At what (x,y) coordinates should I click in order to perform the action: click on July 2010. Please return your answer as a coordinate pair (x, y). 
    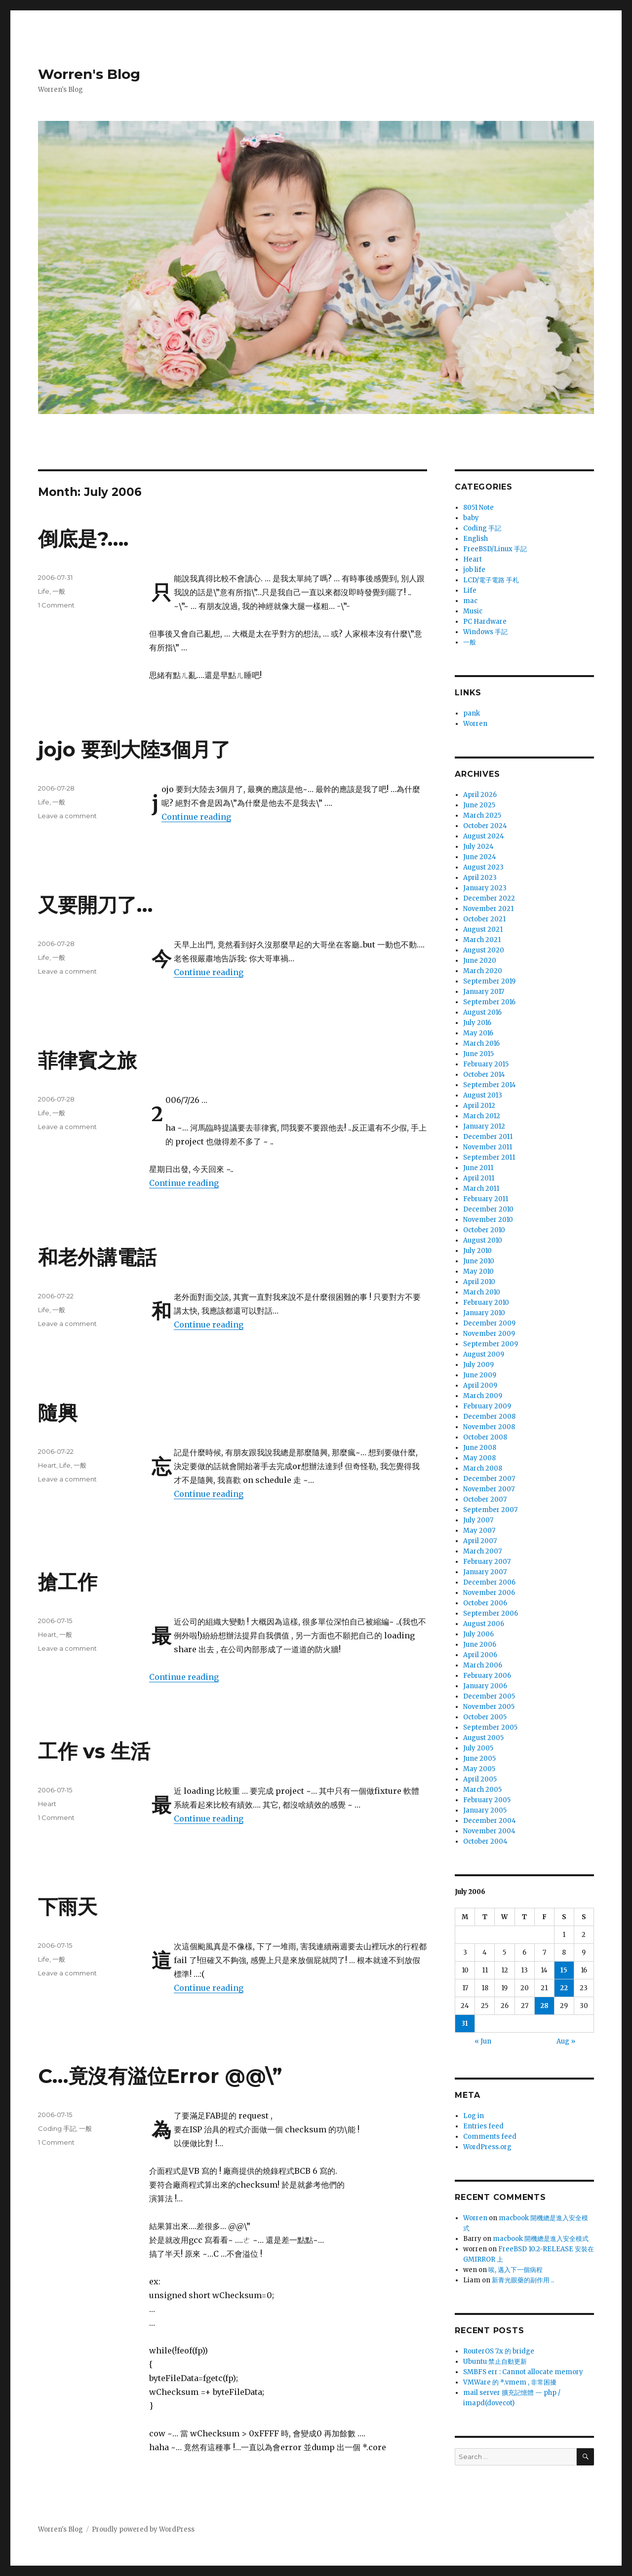
    Looking at the image, I should click on (477, 1251).